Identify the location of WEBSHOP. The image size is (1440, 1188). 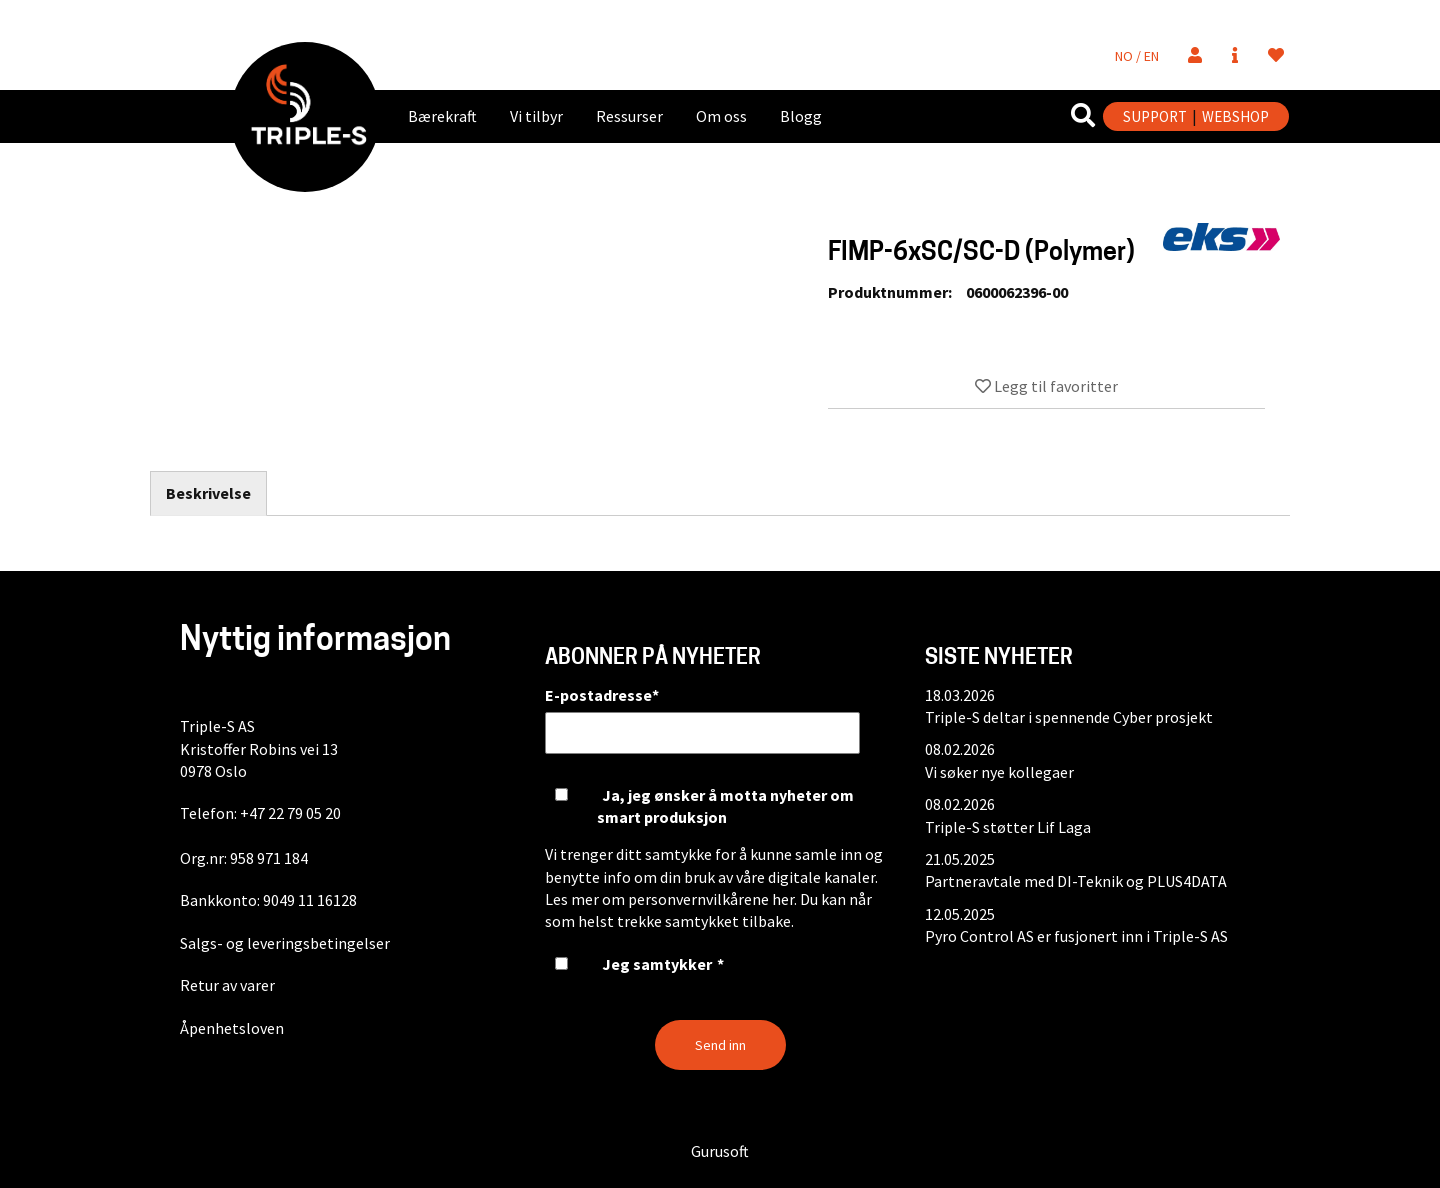
(1235, 116).